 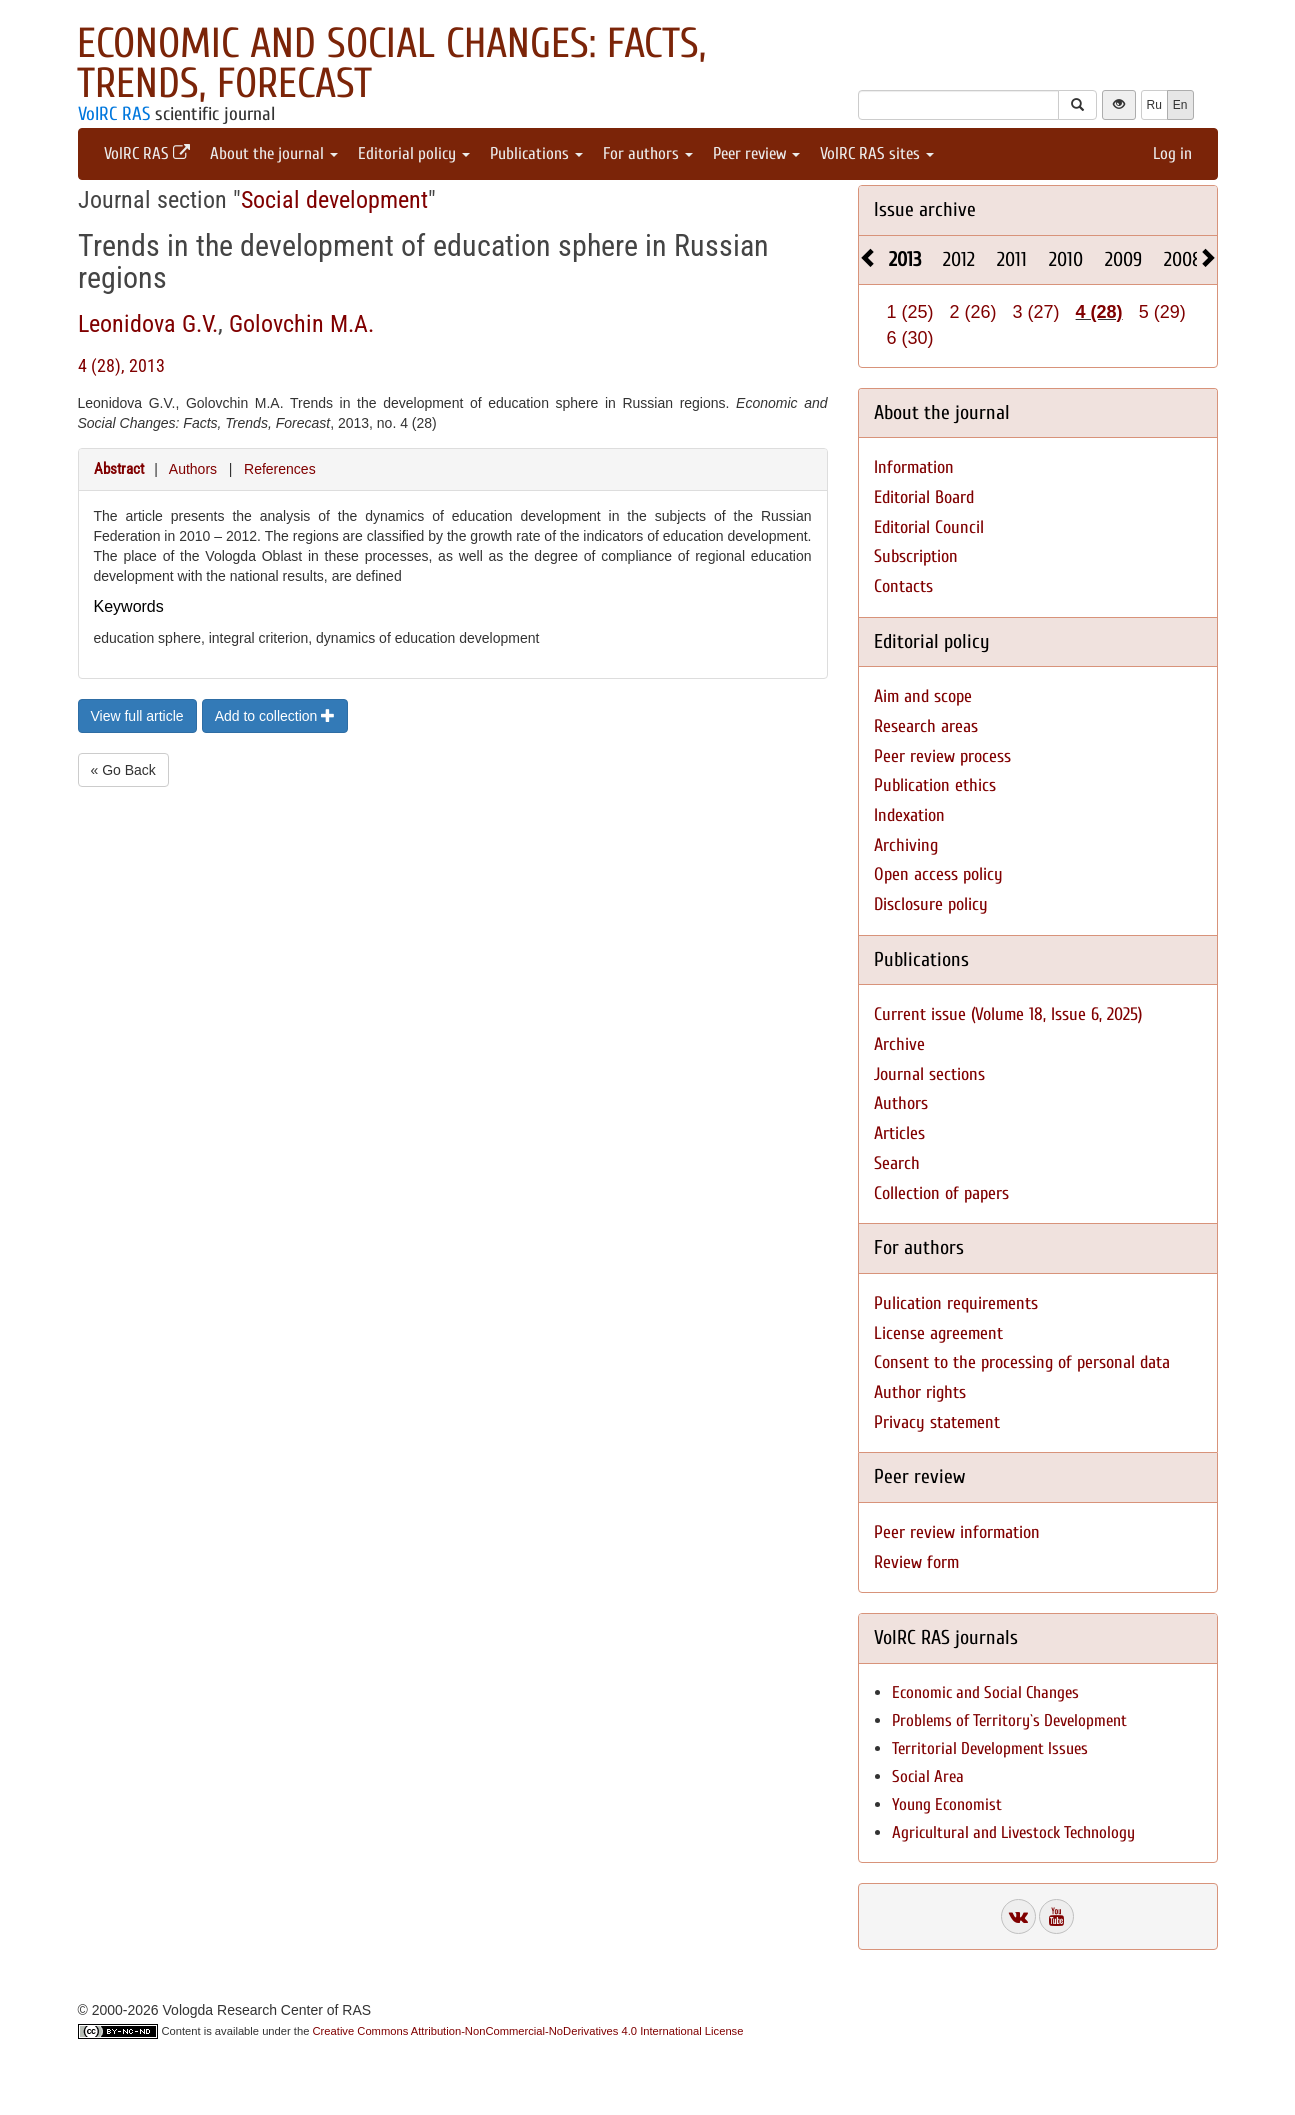 I want to click on 2011, so click(x=1012, y=259).